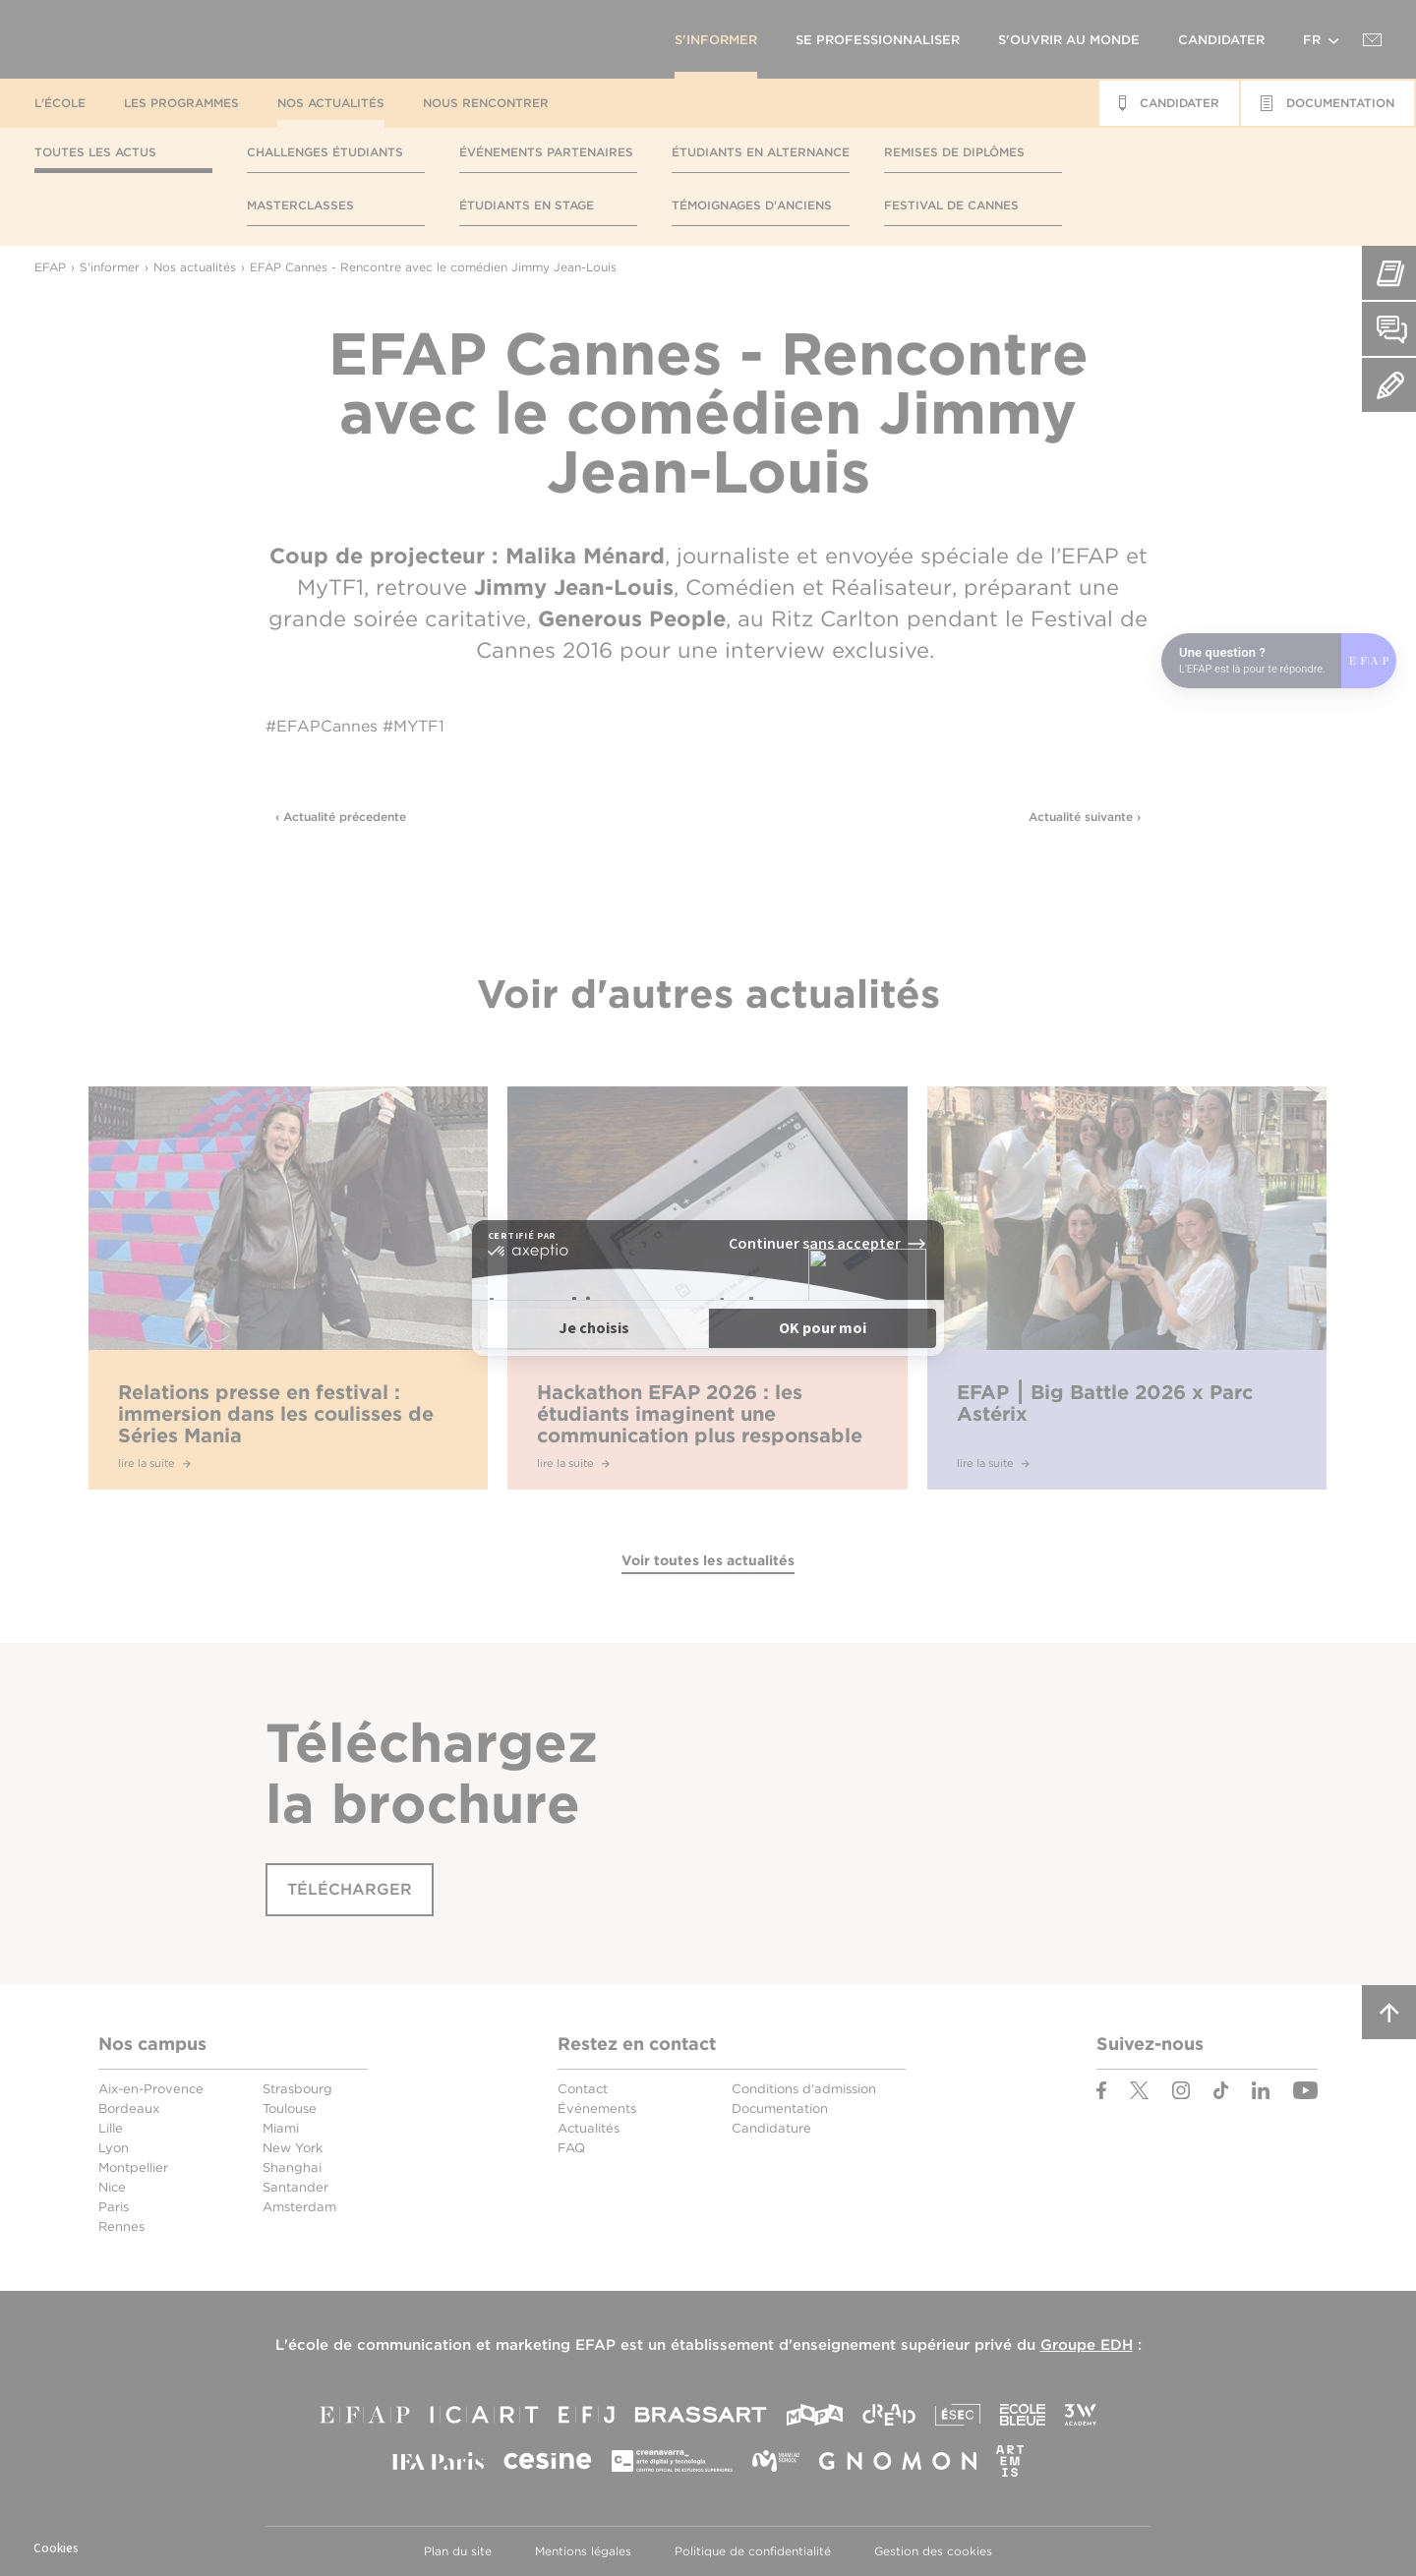  I want to click on Contact, so click(583, 2088).